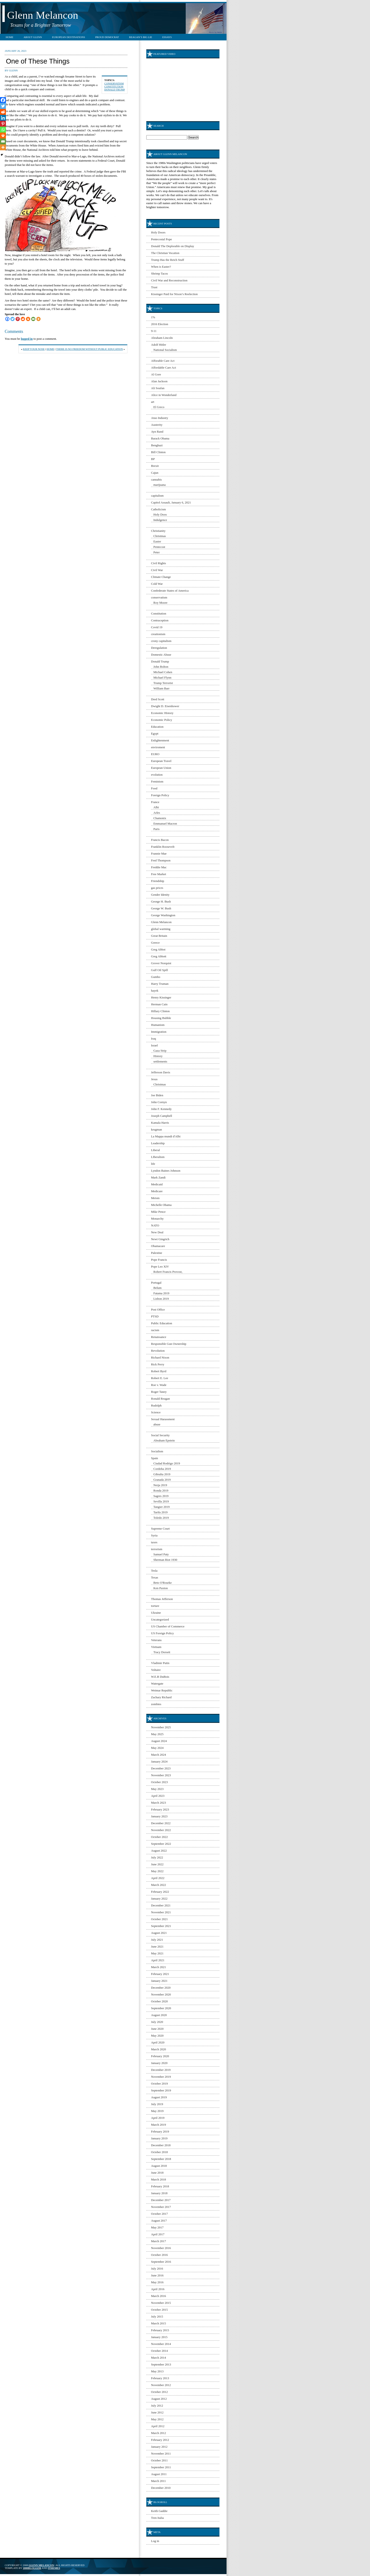 The image size is (370, 2576). I want to click on Friendship, so click(157, 881).